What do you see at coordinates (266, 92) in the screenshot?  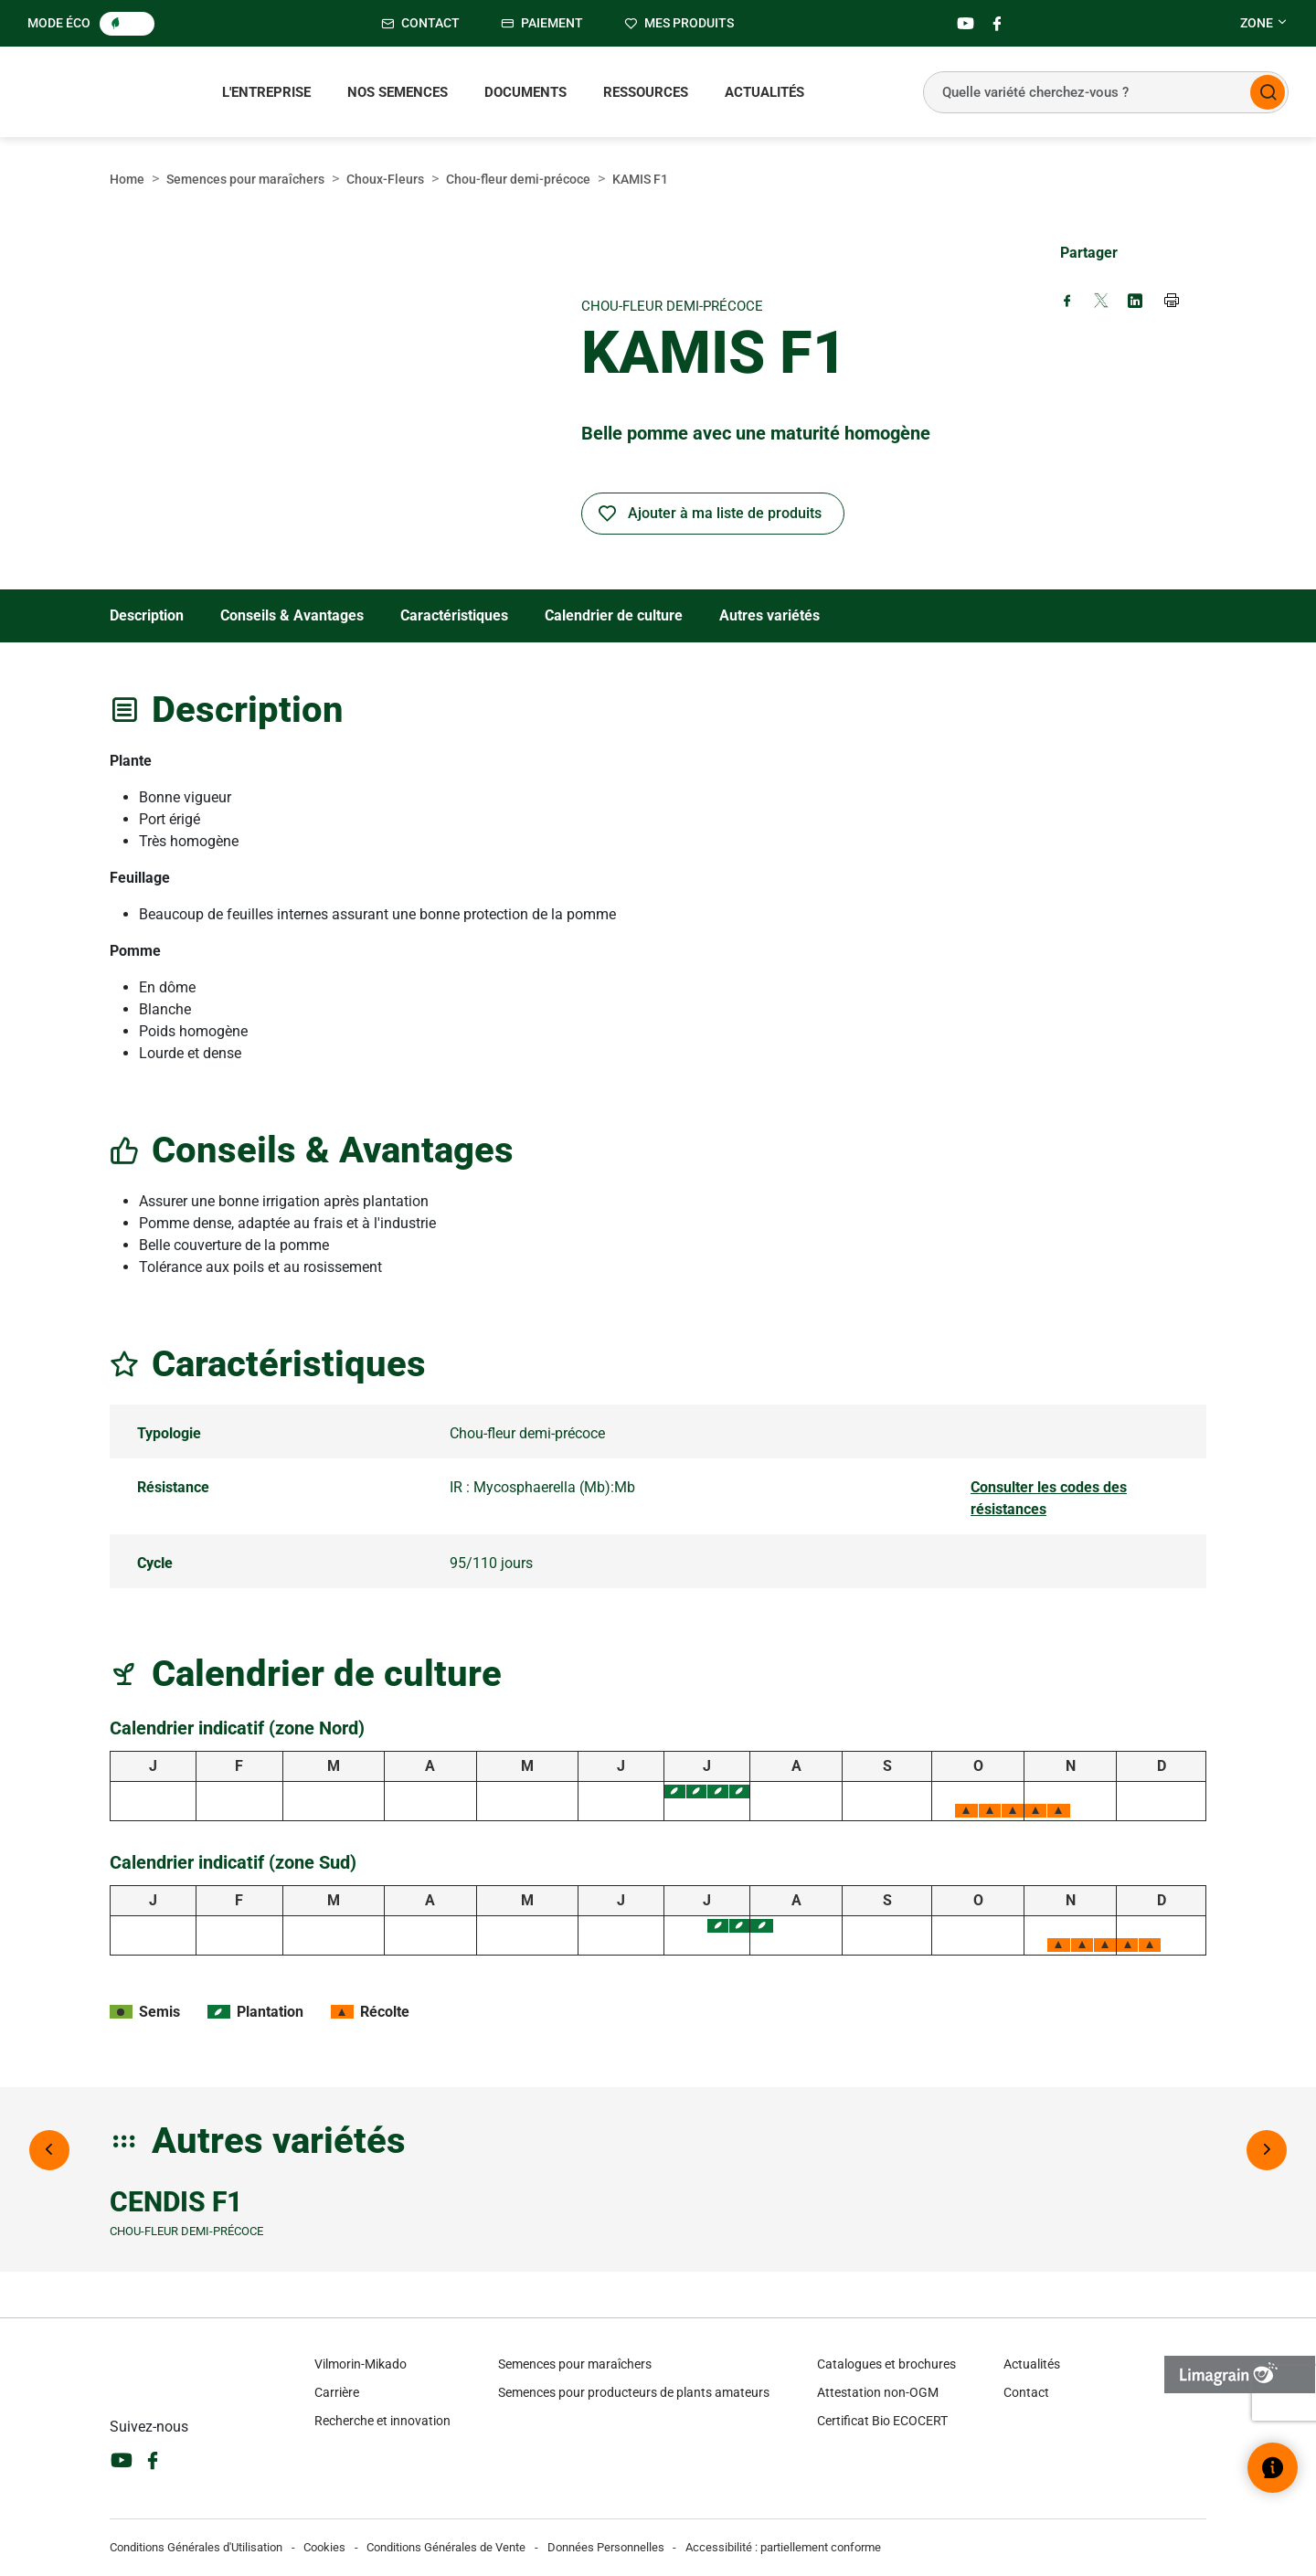 I see `L'entreprise` at bounding box center [266, 92].